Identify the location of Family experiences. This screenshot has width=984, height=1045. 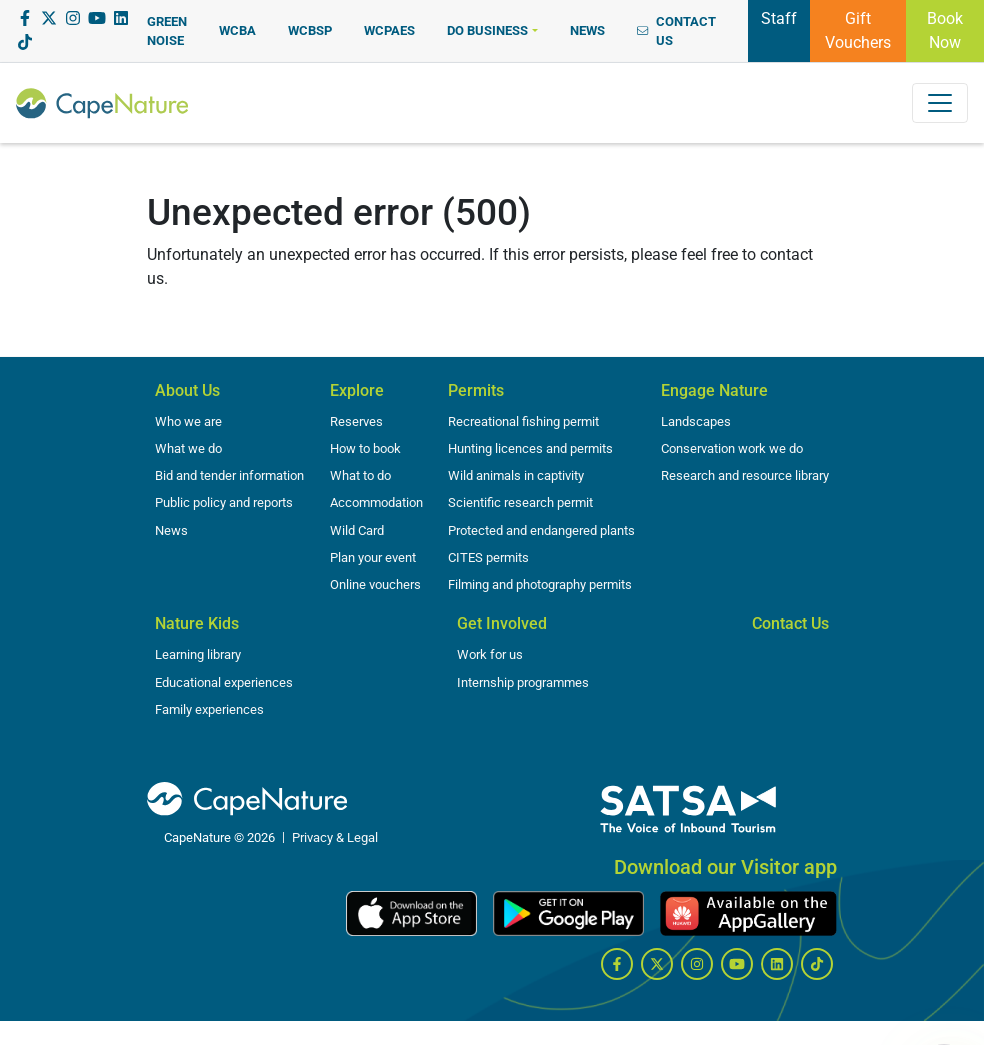
(209, 709).